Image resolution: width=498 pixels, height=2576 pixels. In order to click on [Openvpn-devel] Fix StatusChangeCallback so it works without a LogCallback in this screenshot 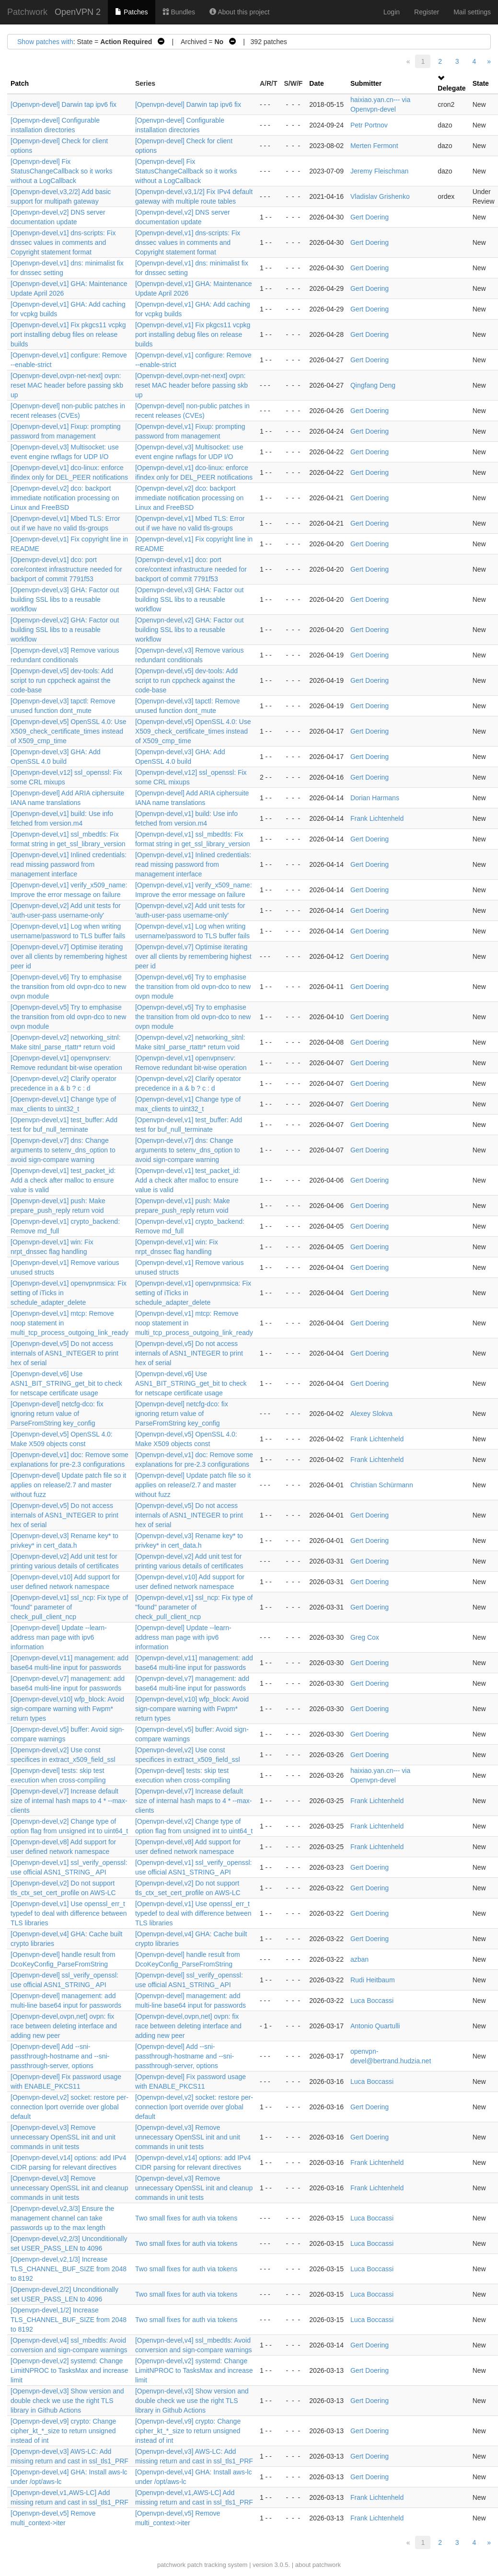, I will do `click(61, 171)`.